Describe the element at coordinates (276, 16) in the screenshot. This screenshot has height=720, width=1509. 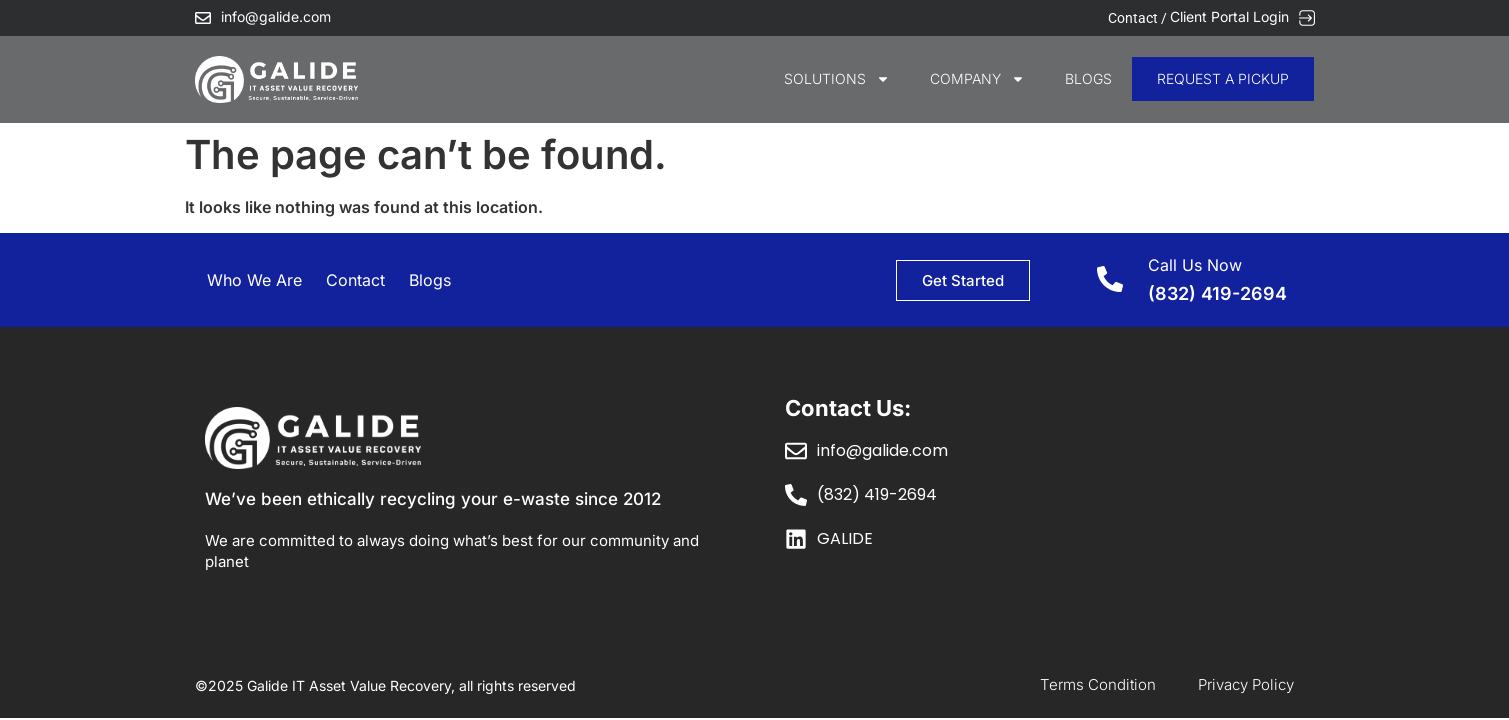
I see `info@galide.com` at that location.